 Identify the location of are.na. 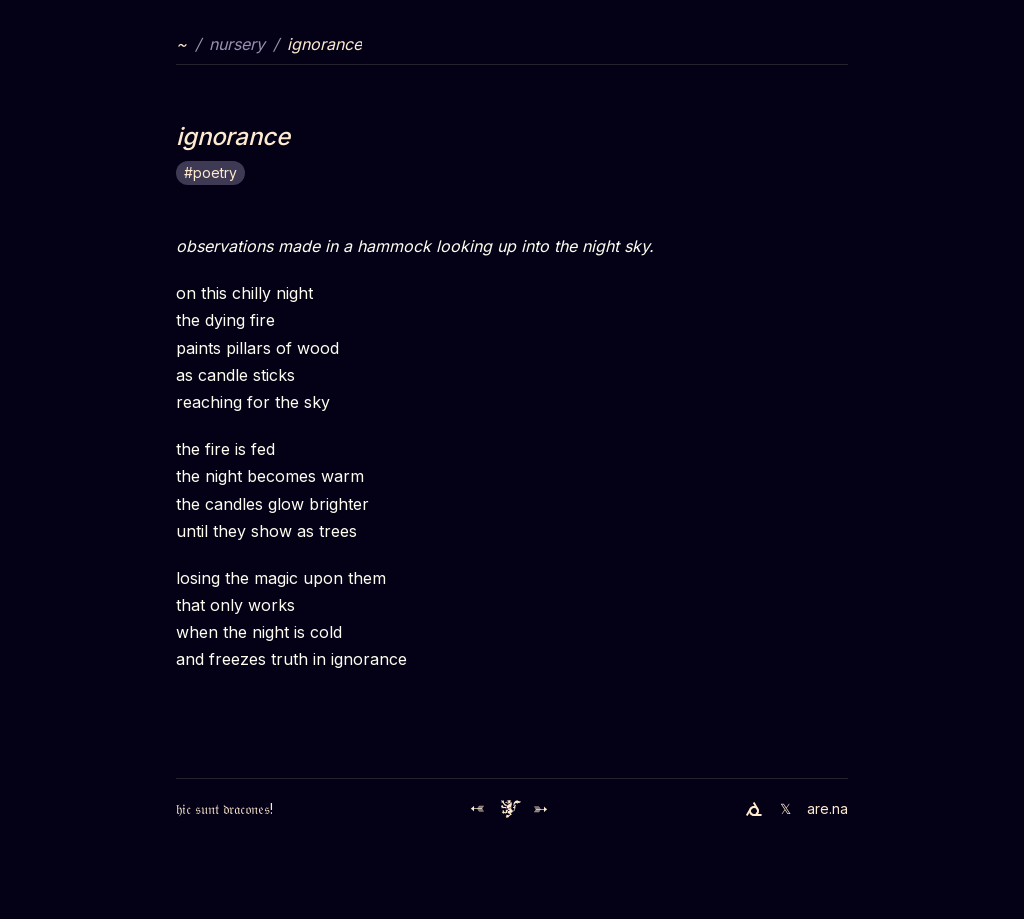
(827, 808).